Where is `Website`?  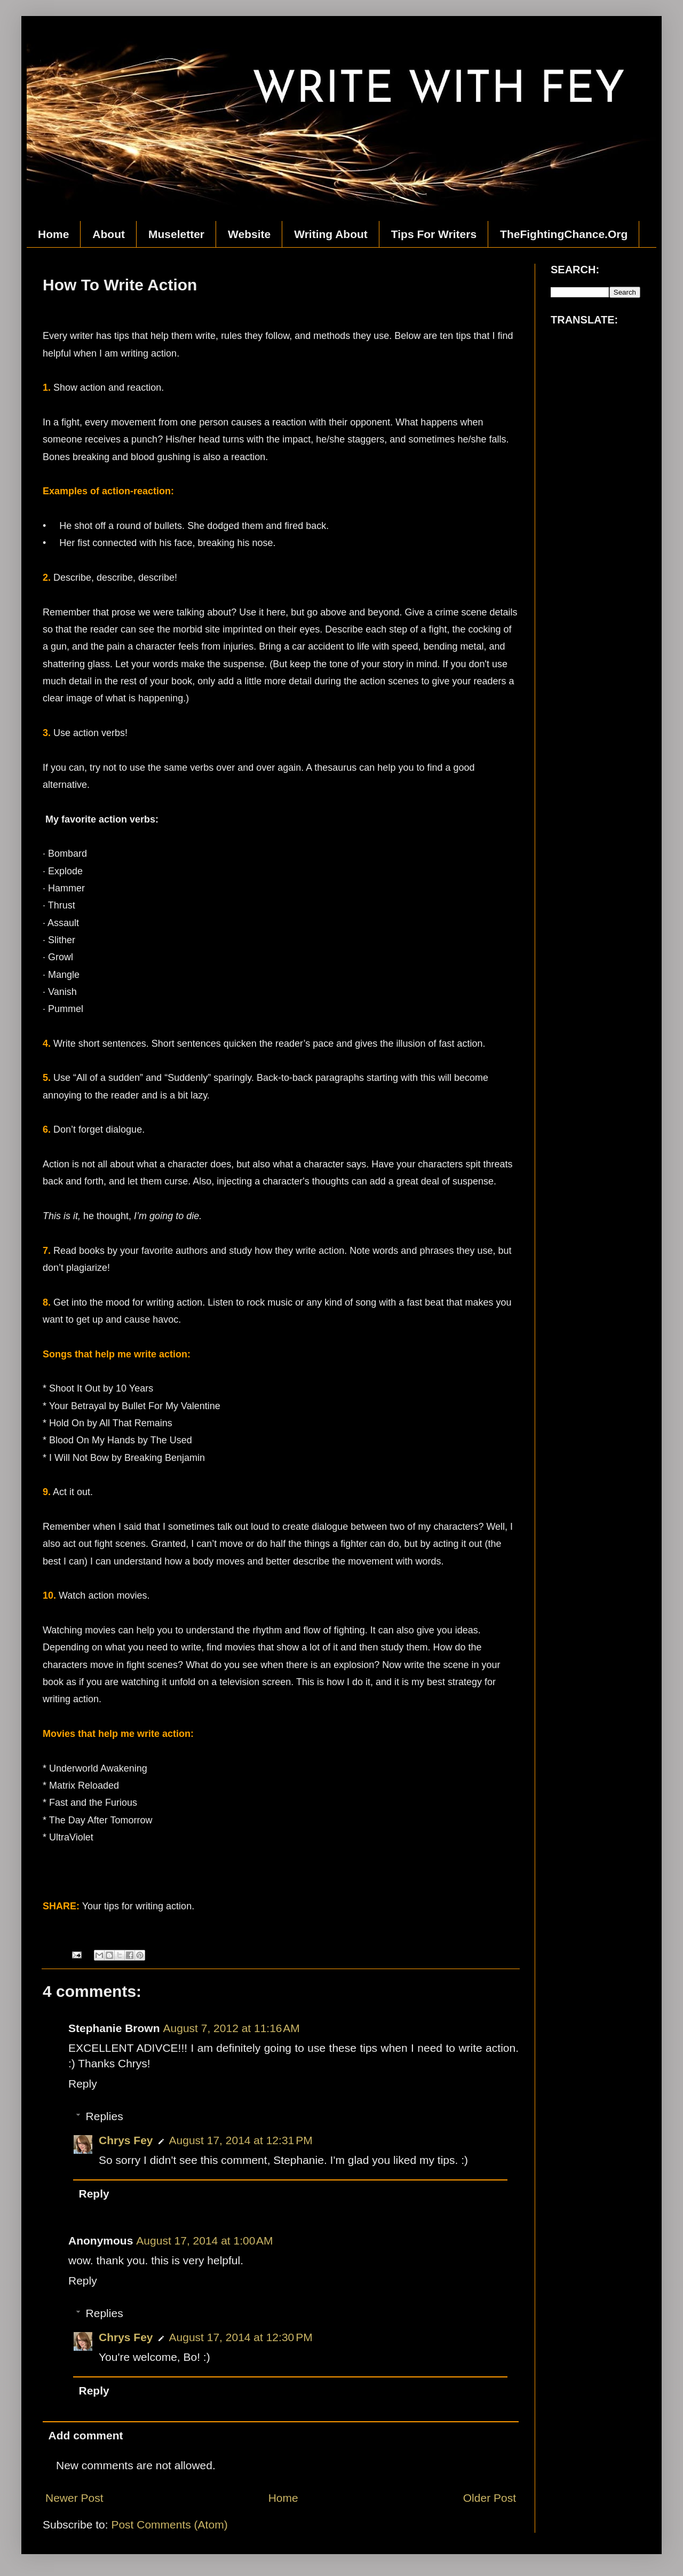
Website is located at coordinates (249, 234).